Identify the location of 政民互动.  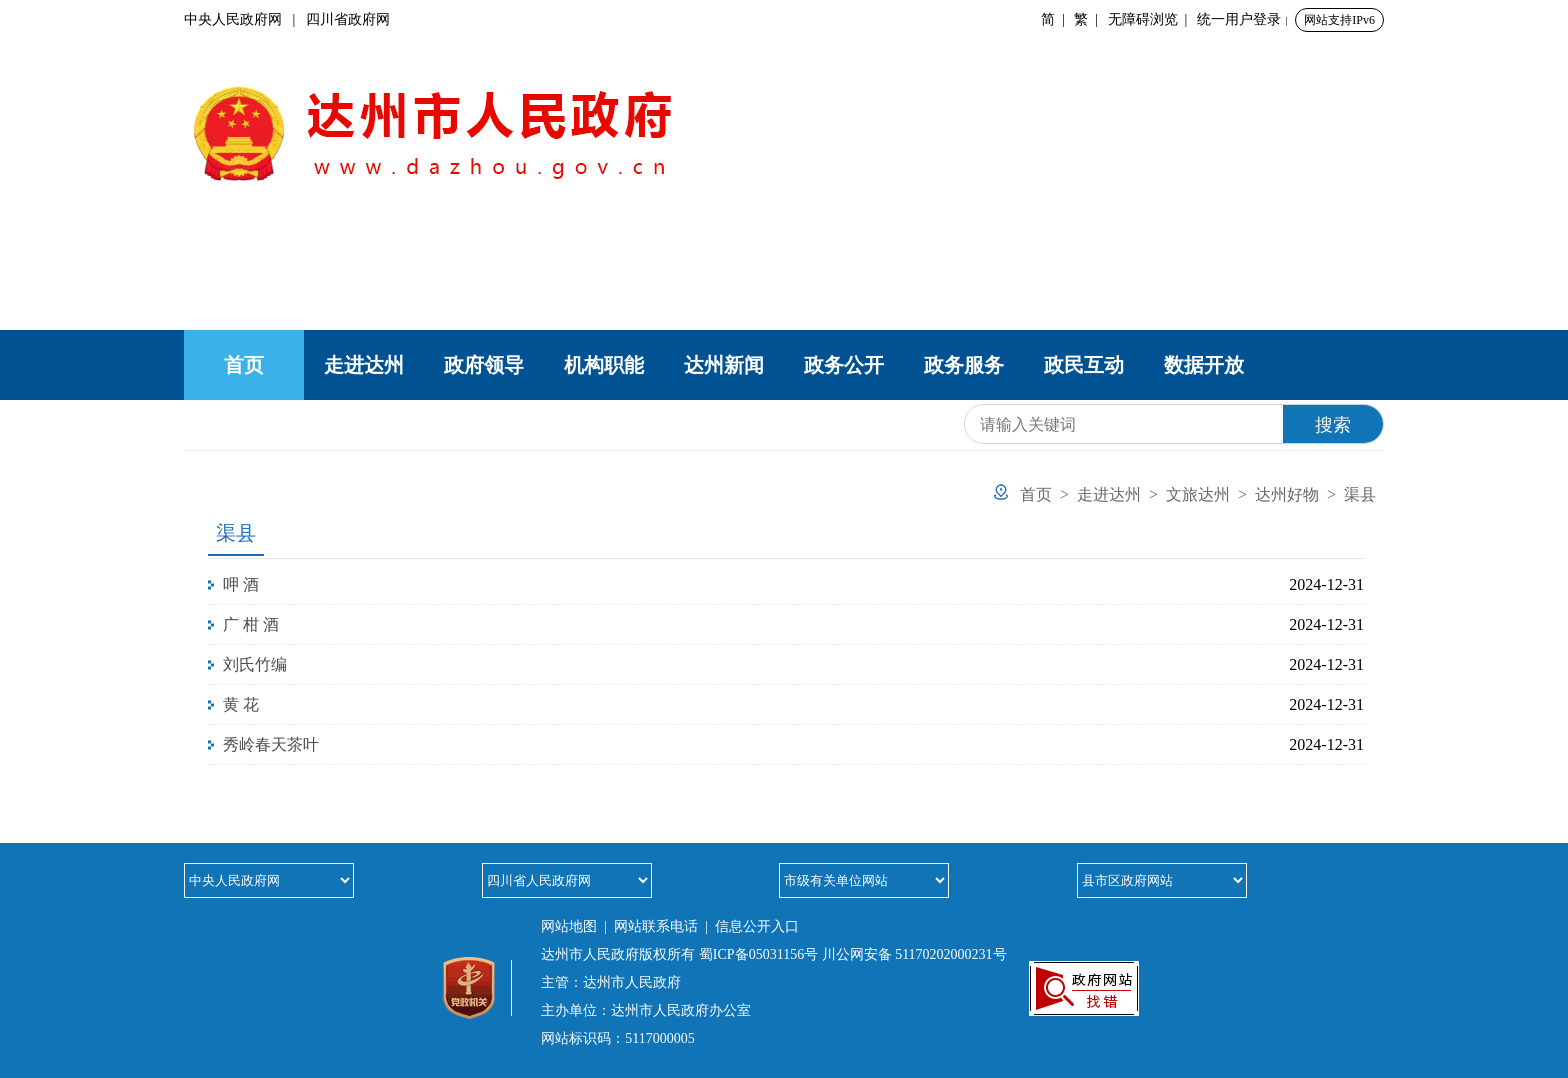
(1084, 365).